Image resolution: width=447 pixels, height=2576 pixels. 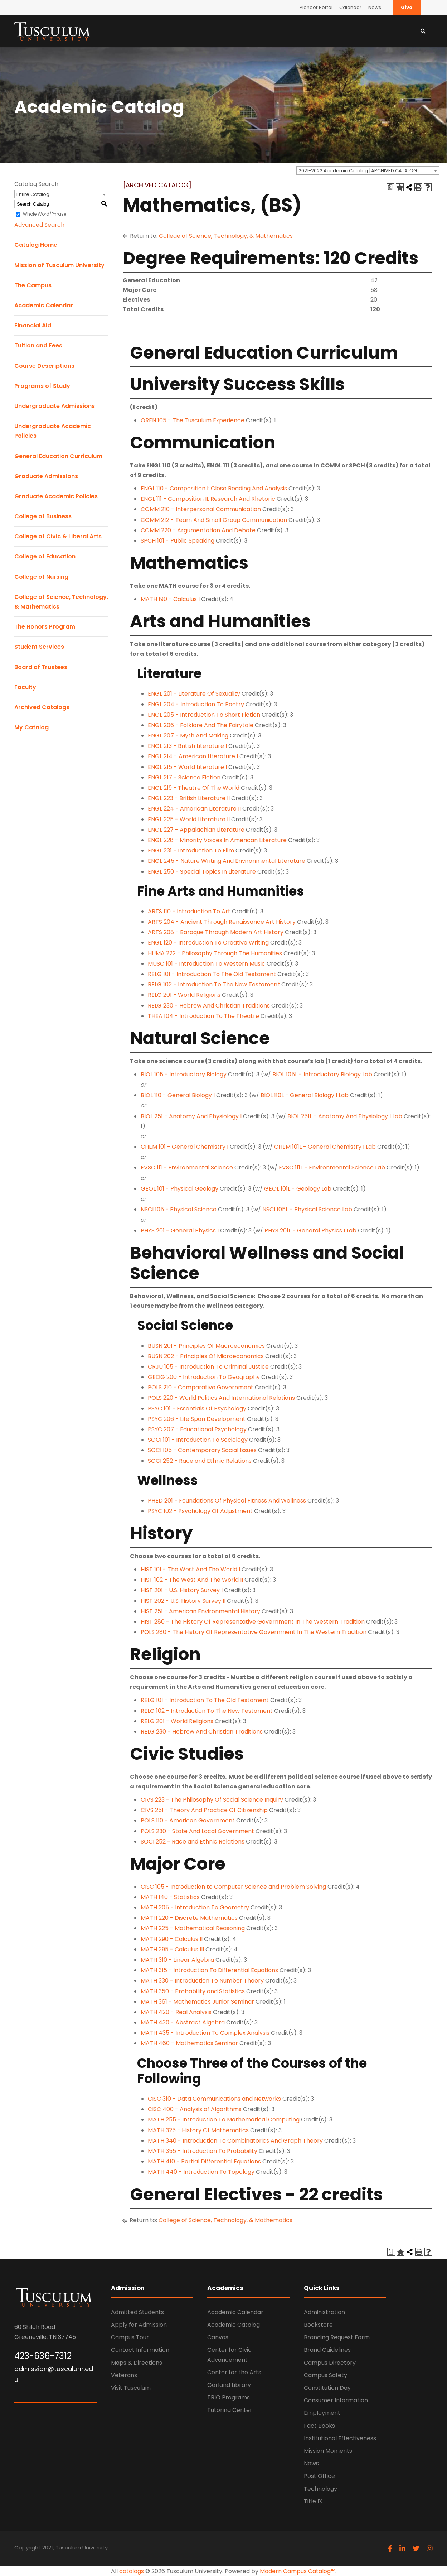 What do you see at coordinates (202, 1980) in the screenshot?
I see `MATH 330 - Introduction To Number Theory [View course details for MATH 330 - Introduction To Number Theory]` at bounding box center [202, 1980].